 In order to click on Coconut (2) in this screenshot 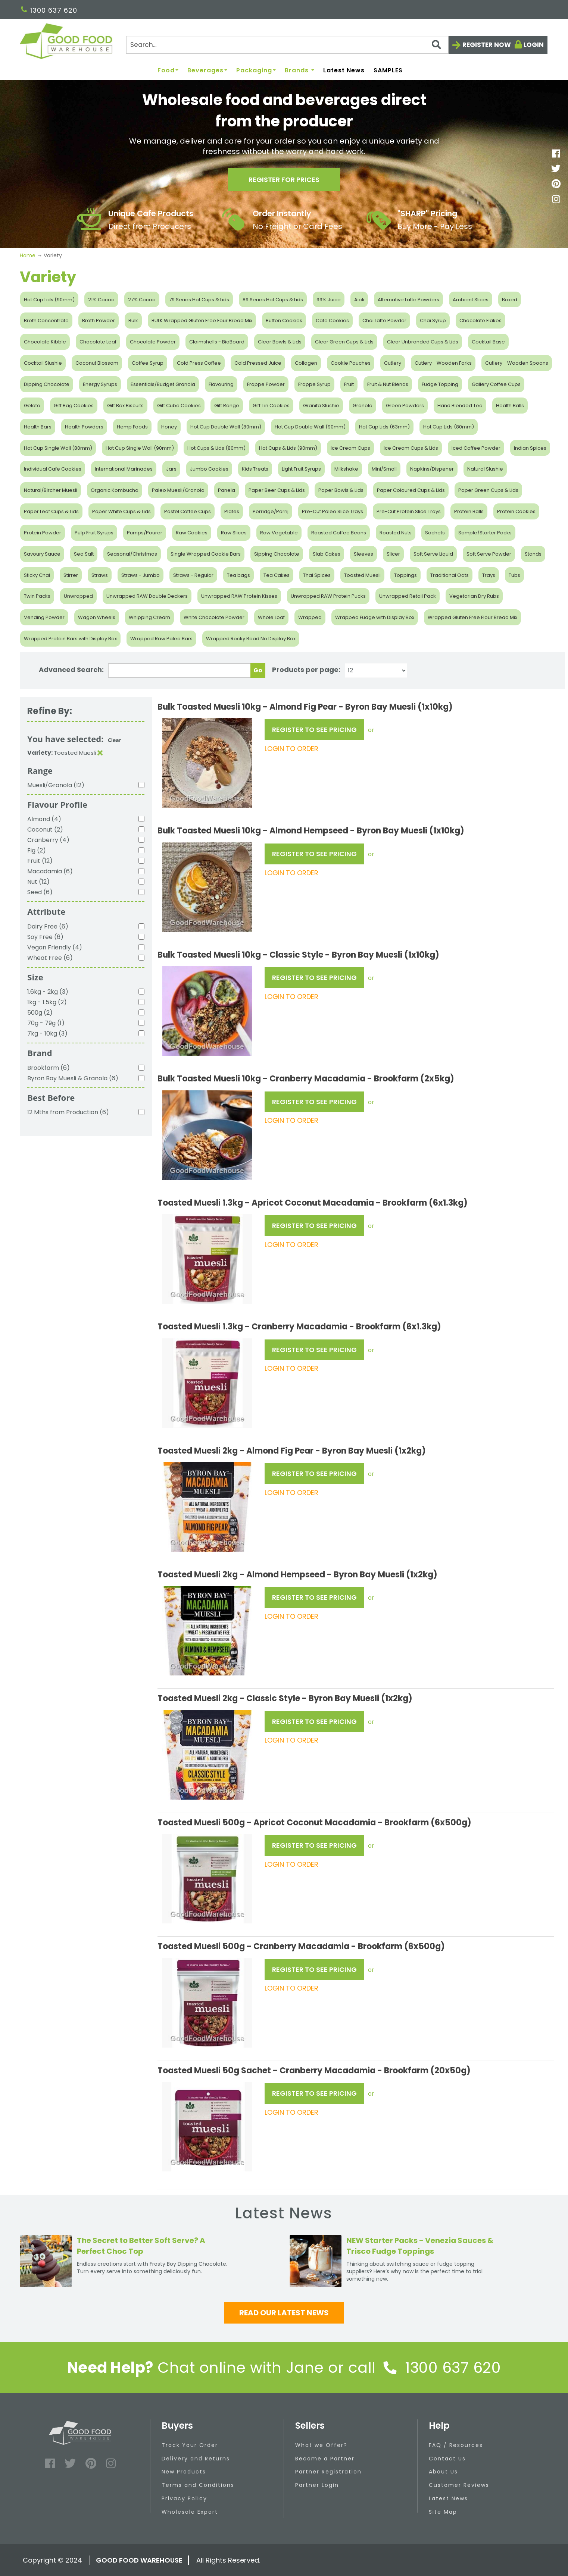, I will do `click(45, 829)`.